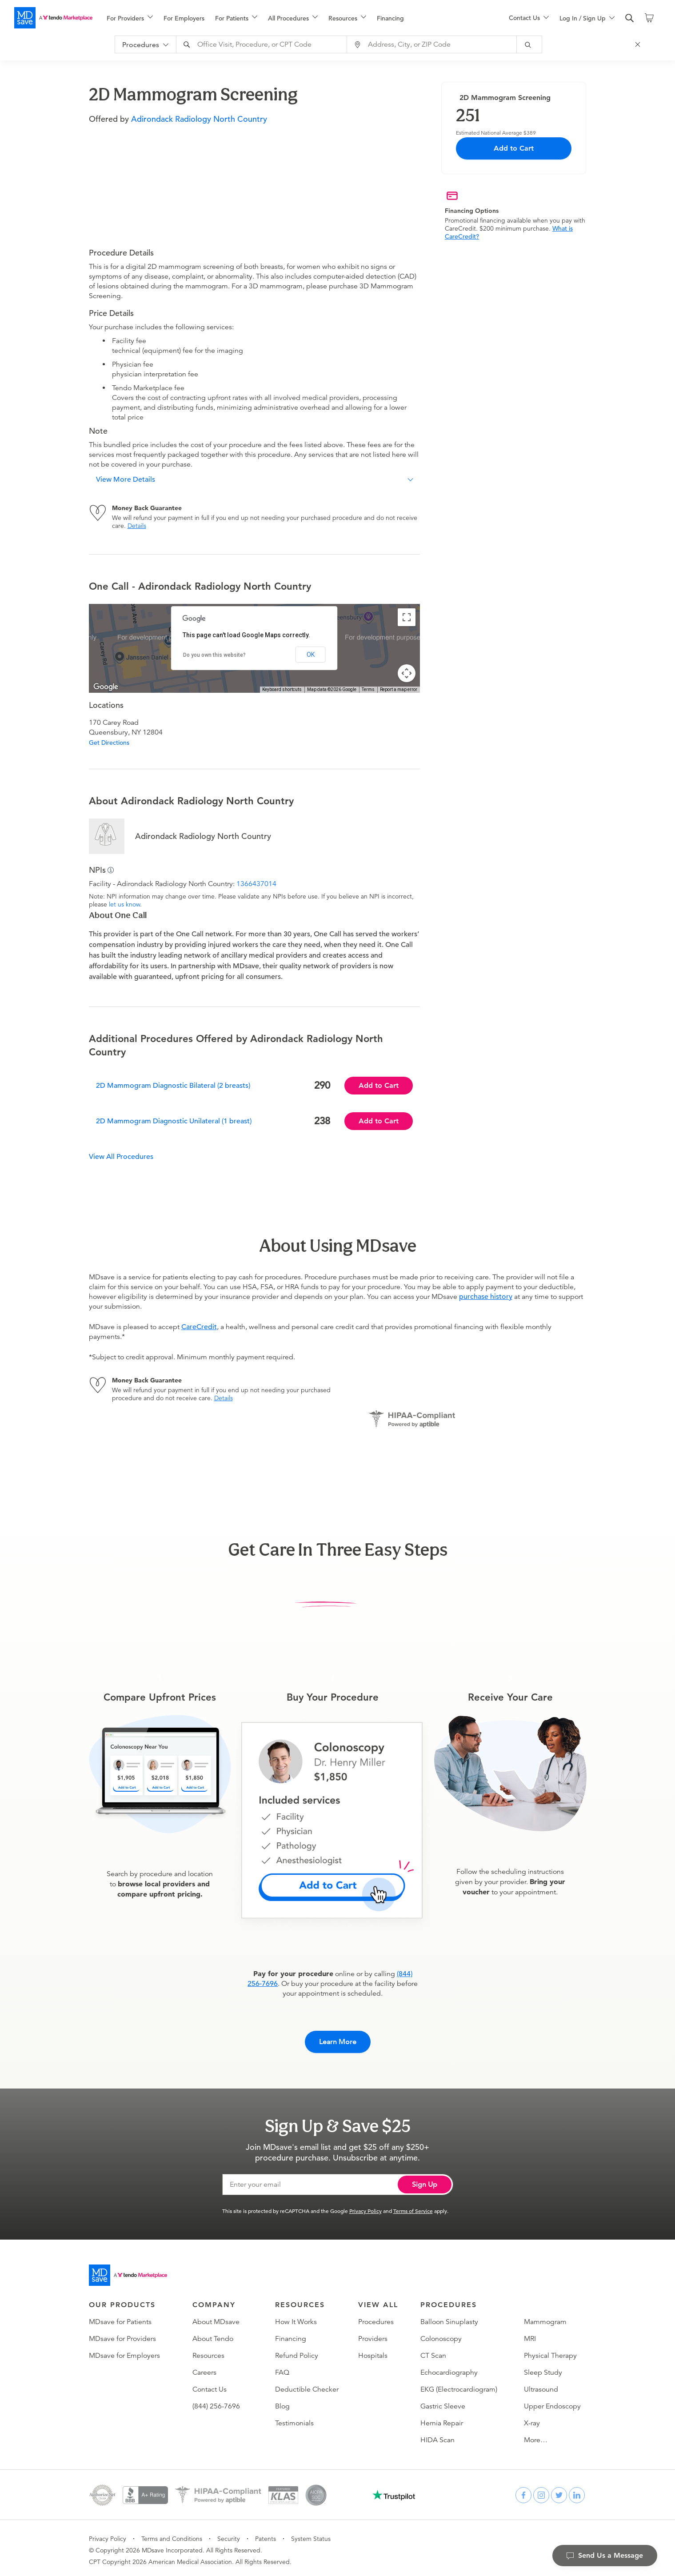  Describe the element at coordinates (458, 2385) in the screenshot. I see `EKG (Electrocardiogram)` at that location.